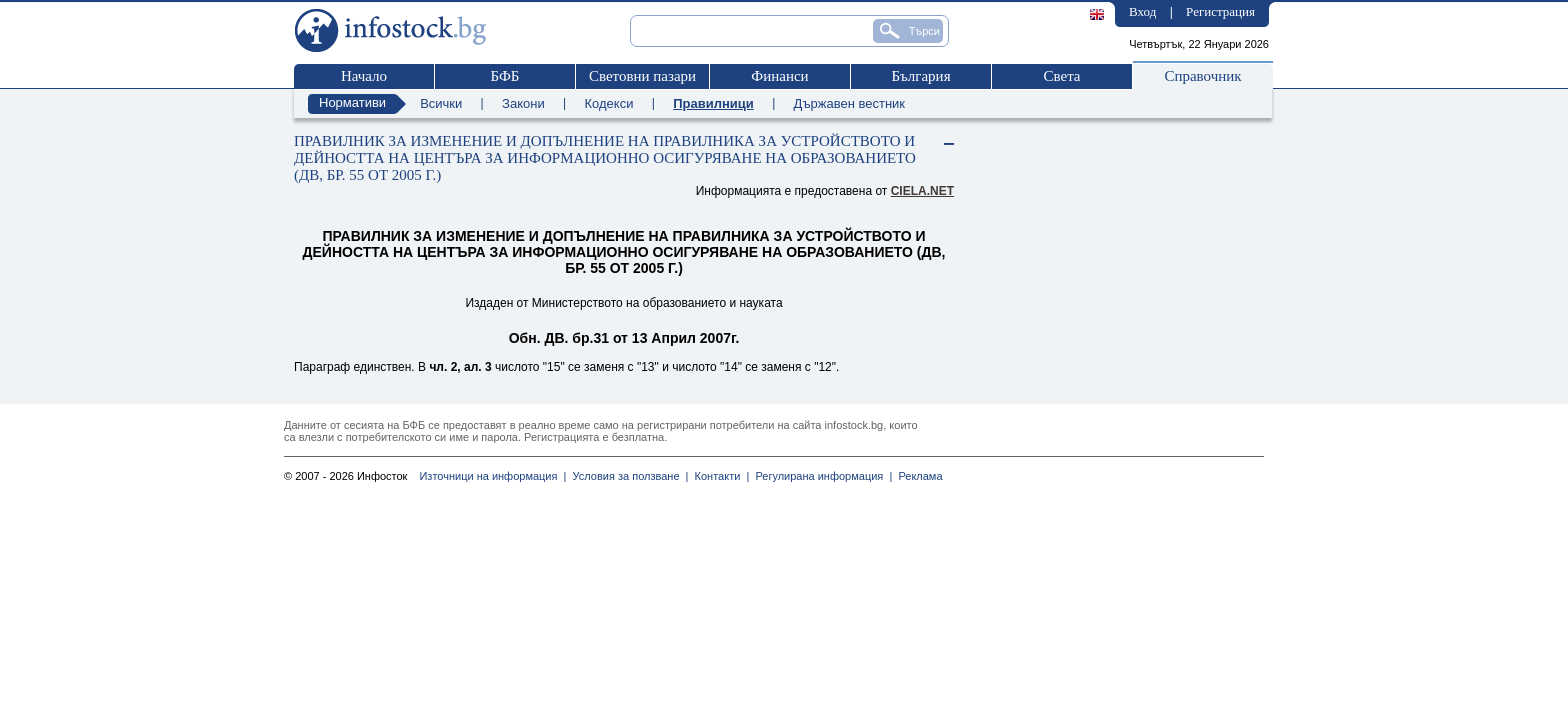 The height and width of the screenshot is (720, 1568). I want to click on Условия за ползване |, so click(627, 476).